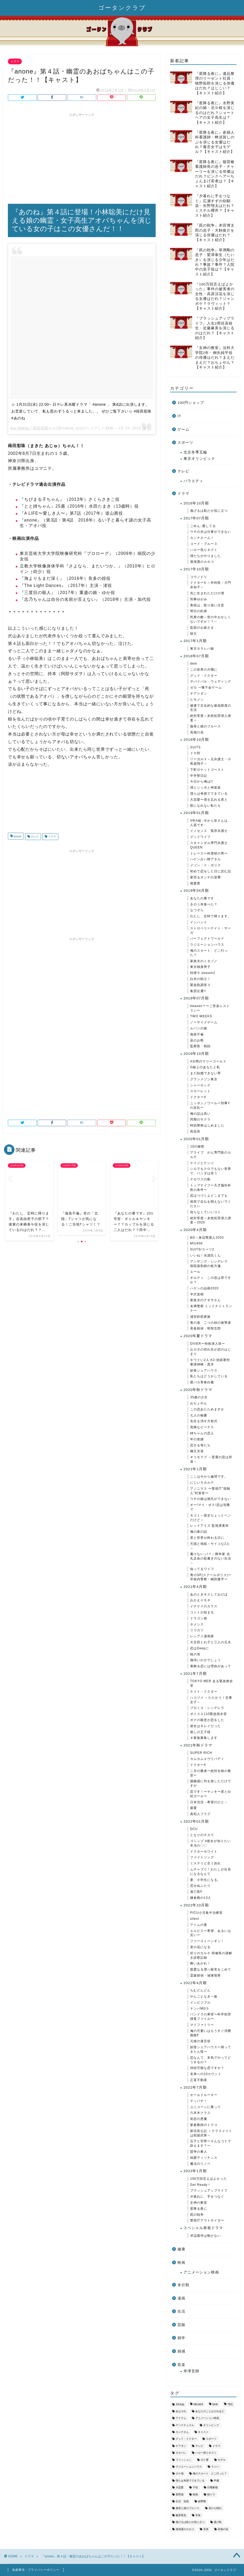 This screenshot has width=244, height=2576. Describe the element at coordinates (196, 518) in the screenshot. I see `2017年07月期` at that location.